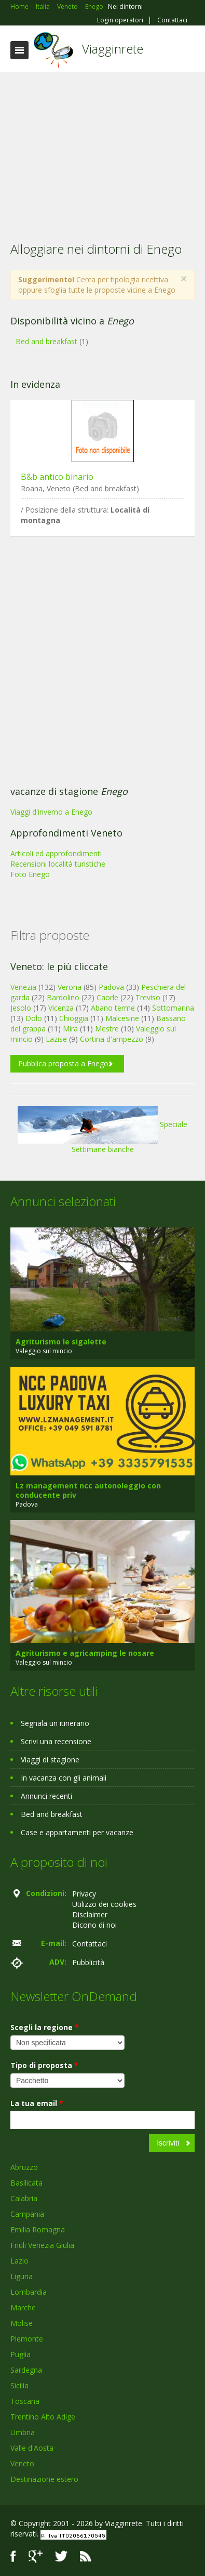 The height and width of the screenshot is (2576, 205). I want to click on Lazio, so click(19, 2261).